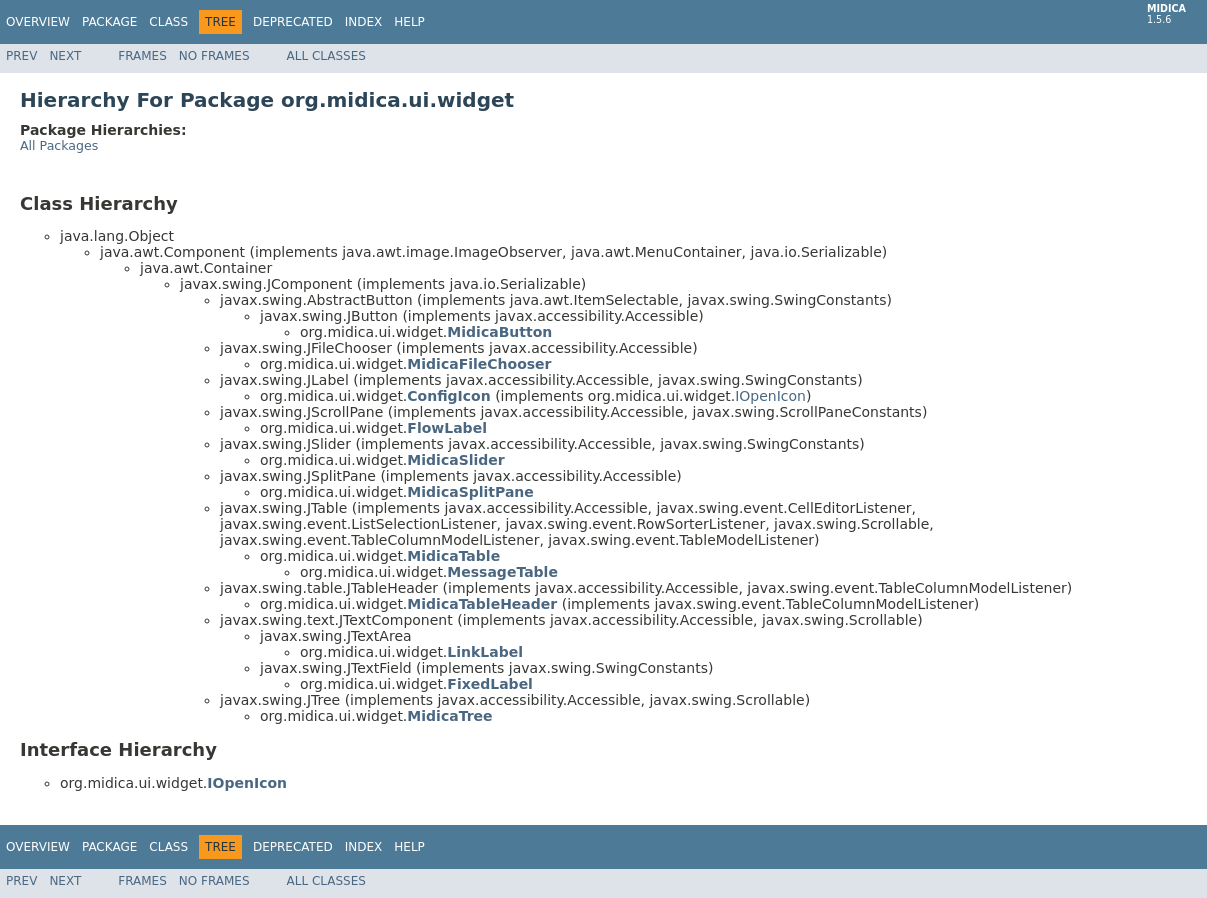  I want to click on Help, so click(409, 22).